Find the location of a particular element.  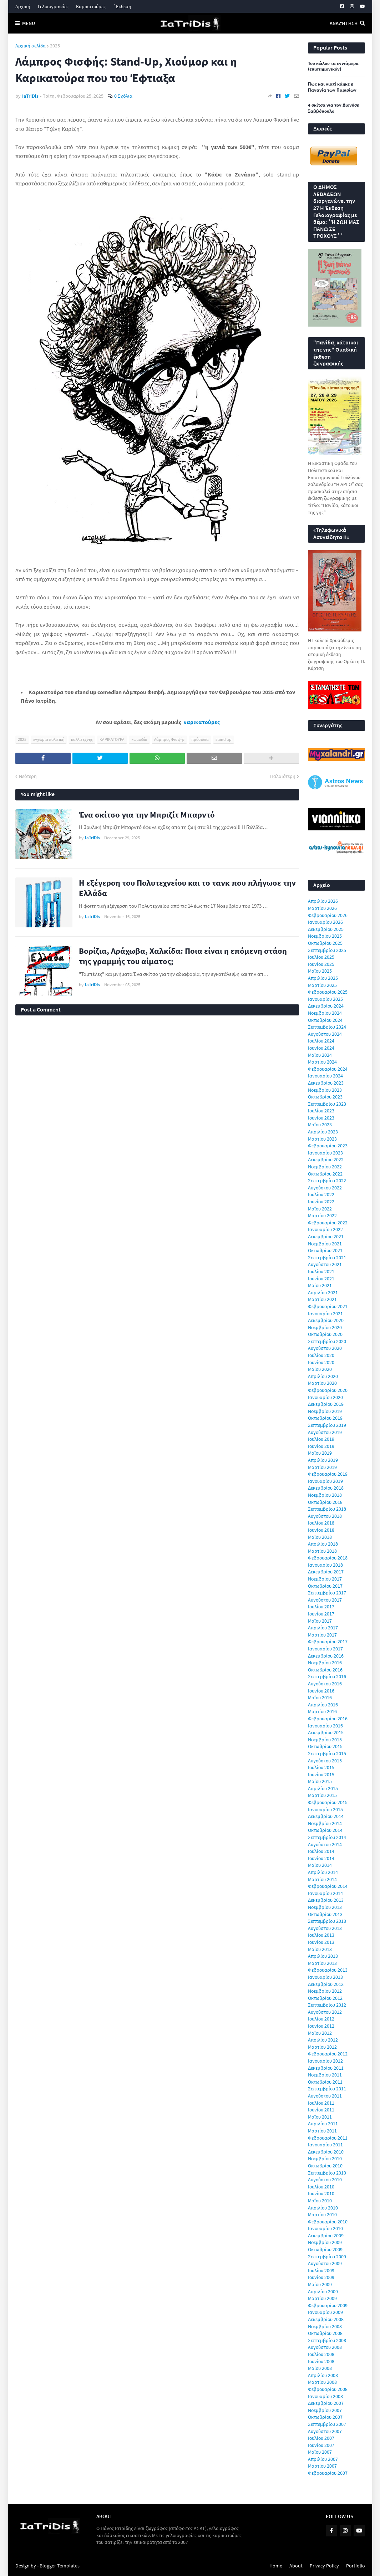

κωμωδία is located at coordinates (139, 739).